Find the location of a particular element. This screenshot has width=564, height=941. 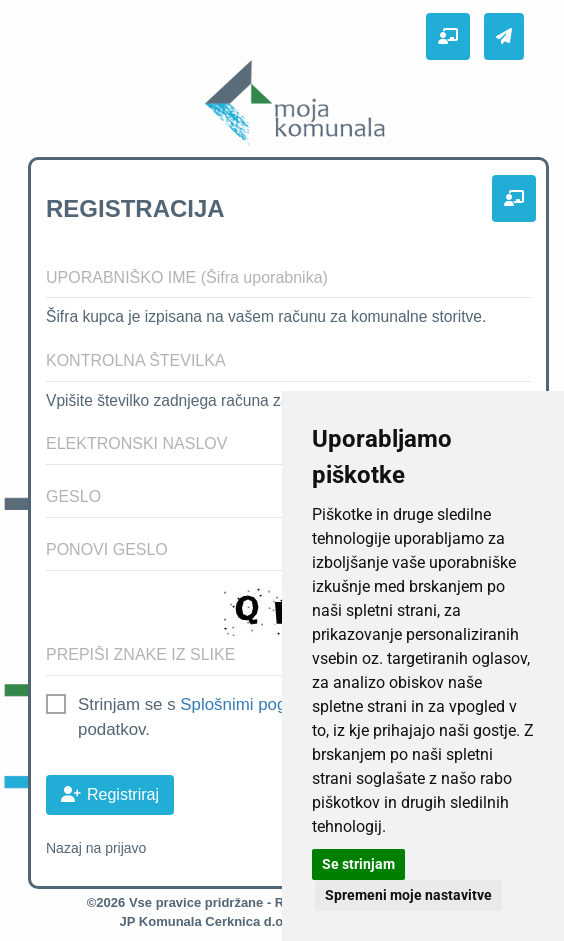

Nazaj na prijavo is located at coordinates (96, 848).